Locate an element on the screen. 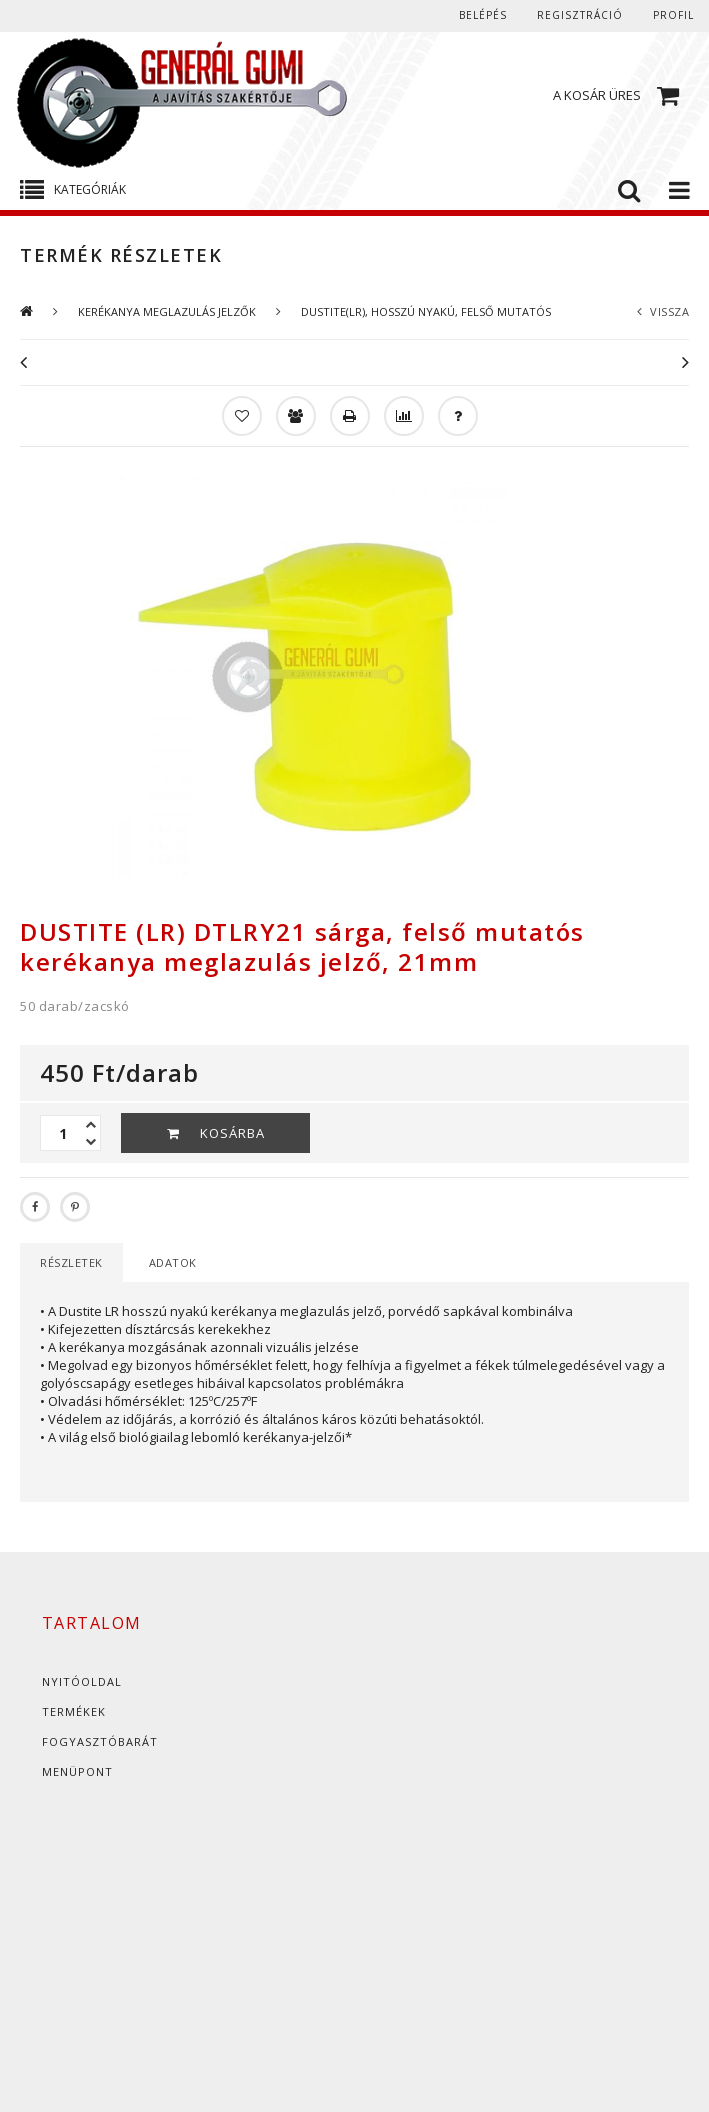  KERÉKANYA MEGLAZULÁS JELZŐK is located at coordinates (167, 311).